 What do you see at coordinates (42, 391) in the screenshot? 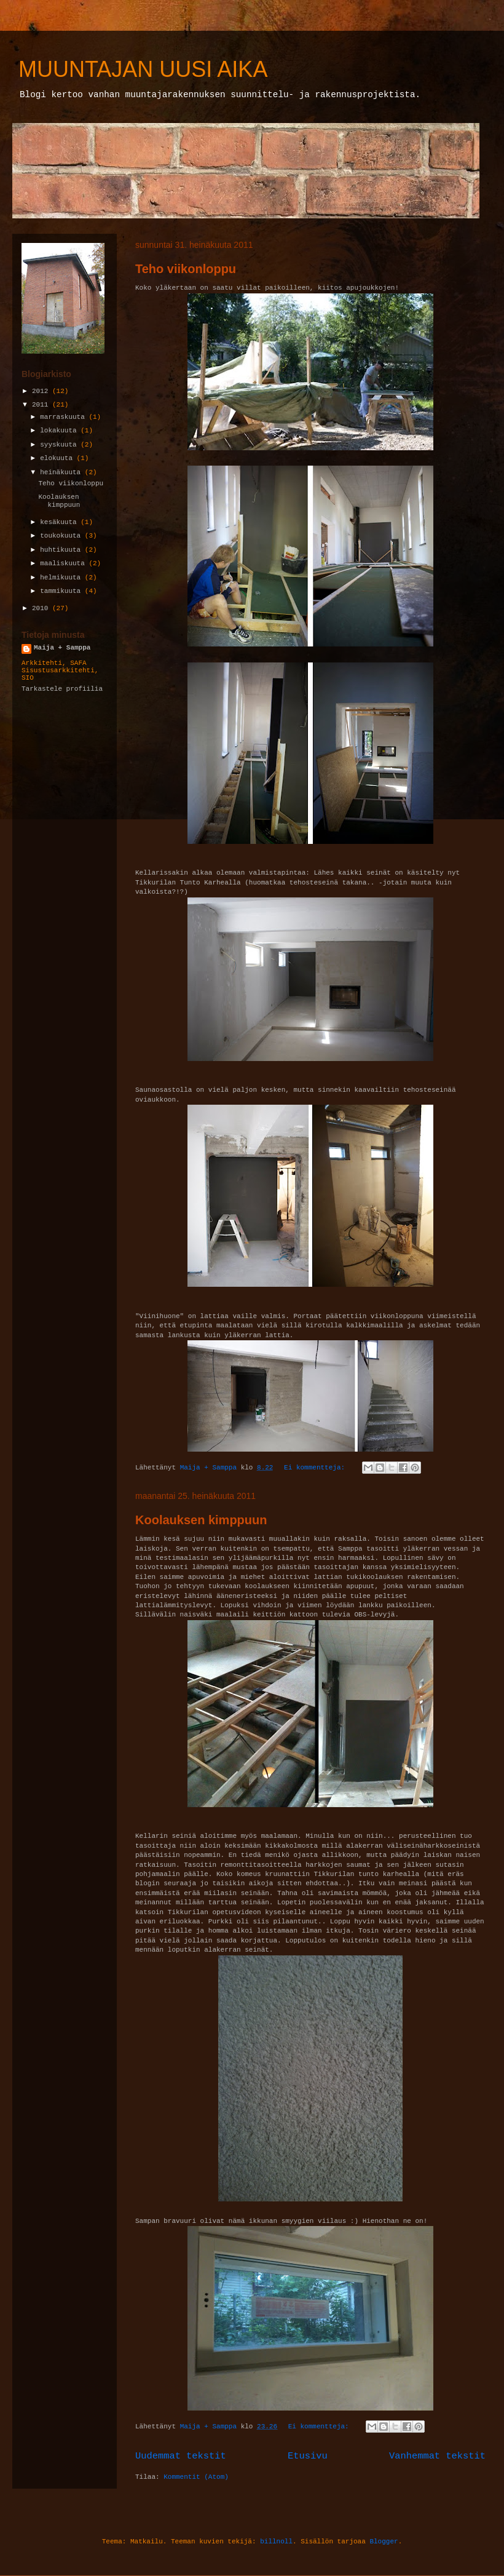
I see `2012` at bounding box center [42, 391].